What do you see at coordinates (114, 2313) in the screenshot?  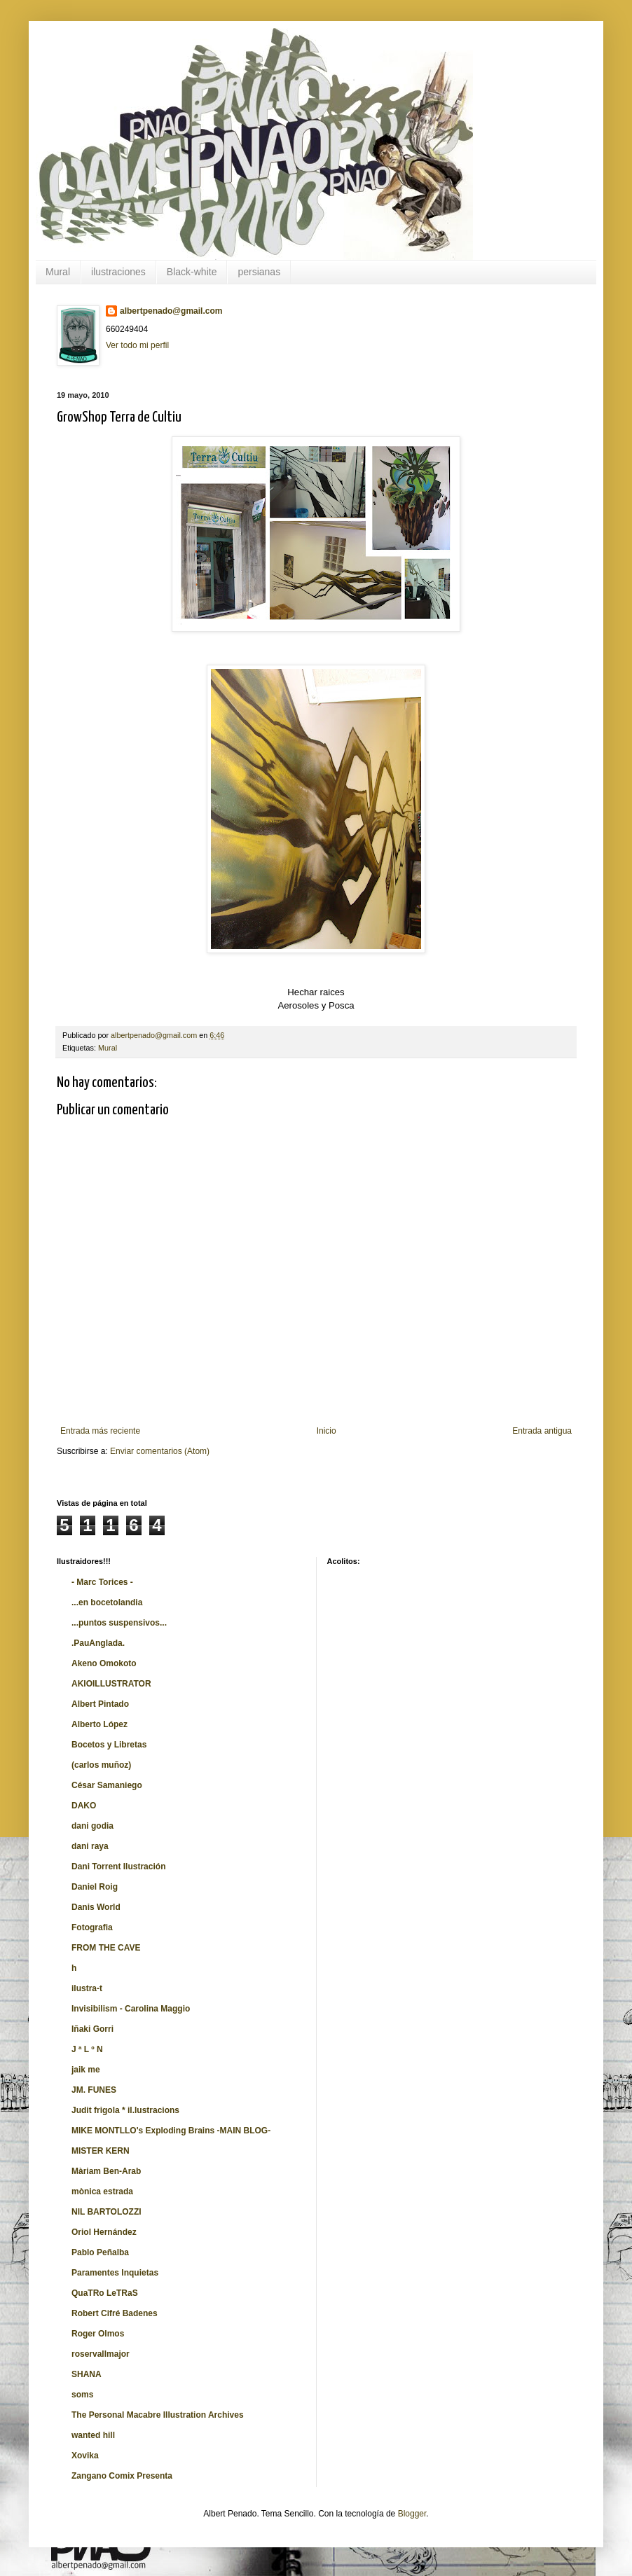 I see `Robert Cifré Badenes` at bounding box center [114, 2313].